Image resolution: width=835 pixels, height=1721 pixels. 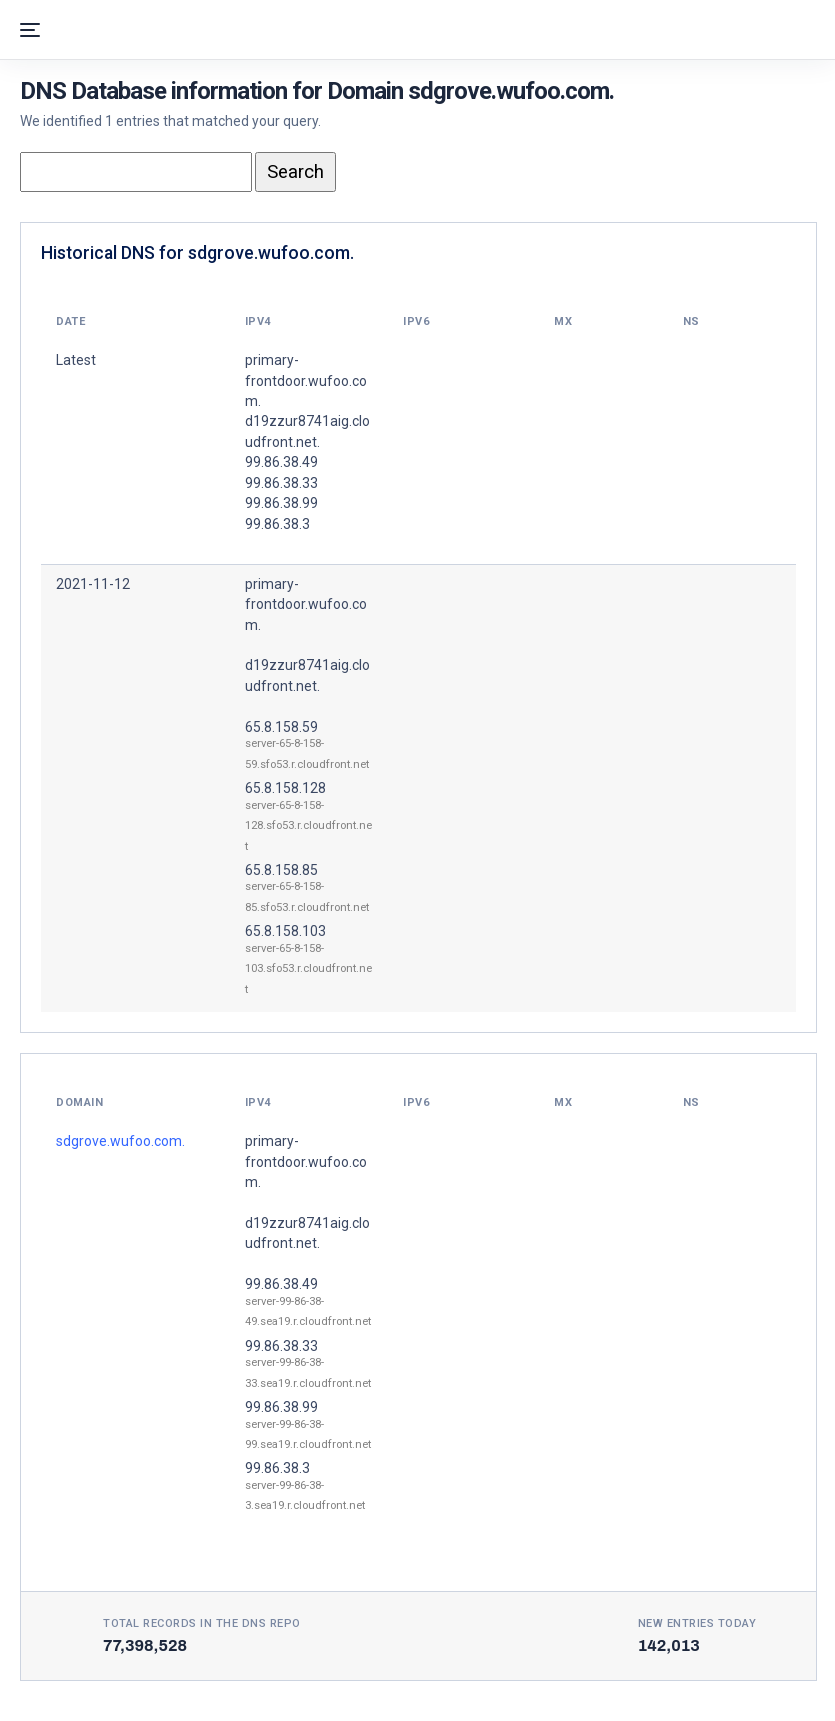 What do you see at coordinates (277, 1468) in the screenshot?
I see `99.86.38.3` at bounding box center [277, 1468].